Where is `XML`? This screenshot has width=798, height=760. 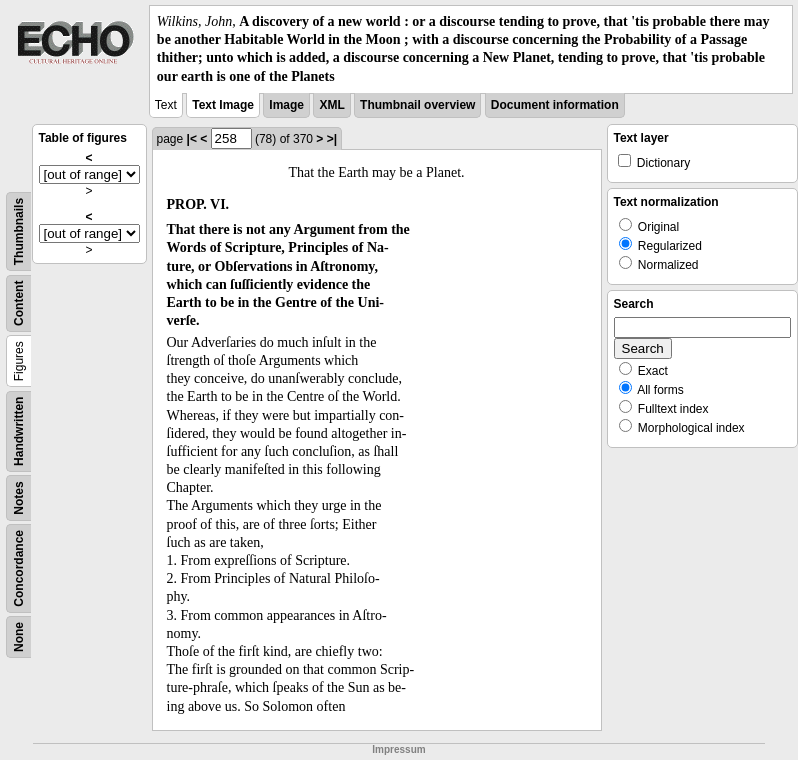
XML is located at coordinates (331, 105).